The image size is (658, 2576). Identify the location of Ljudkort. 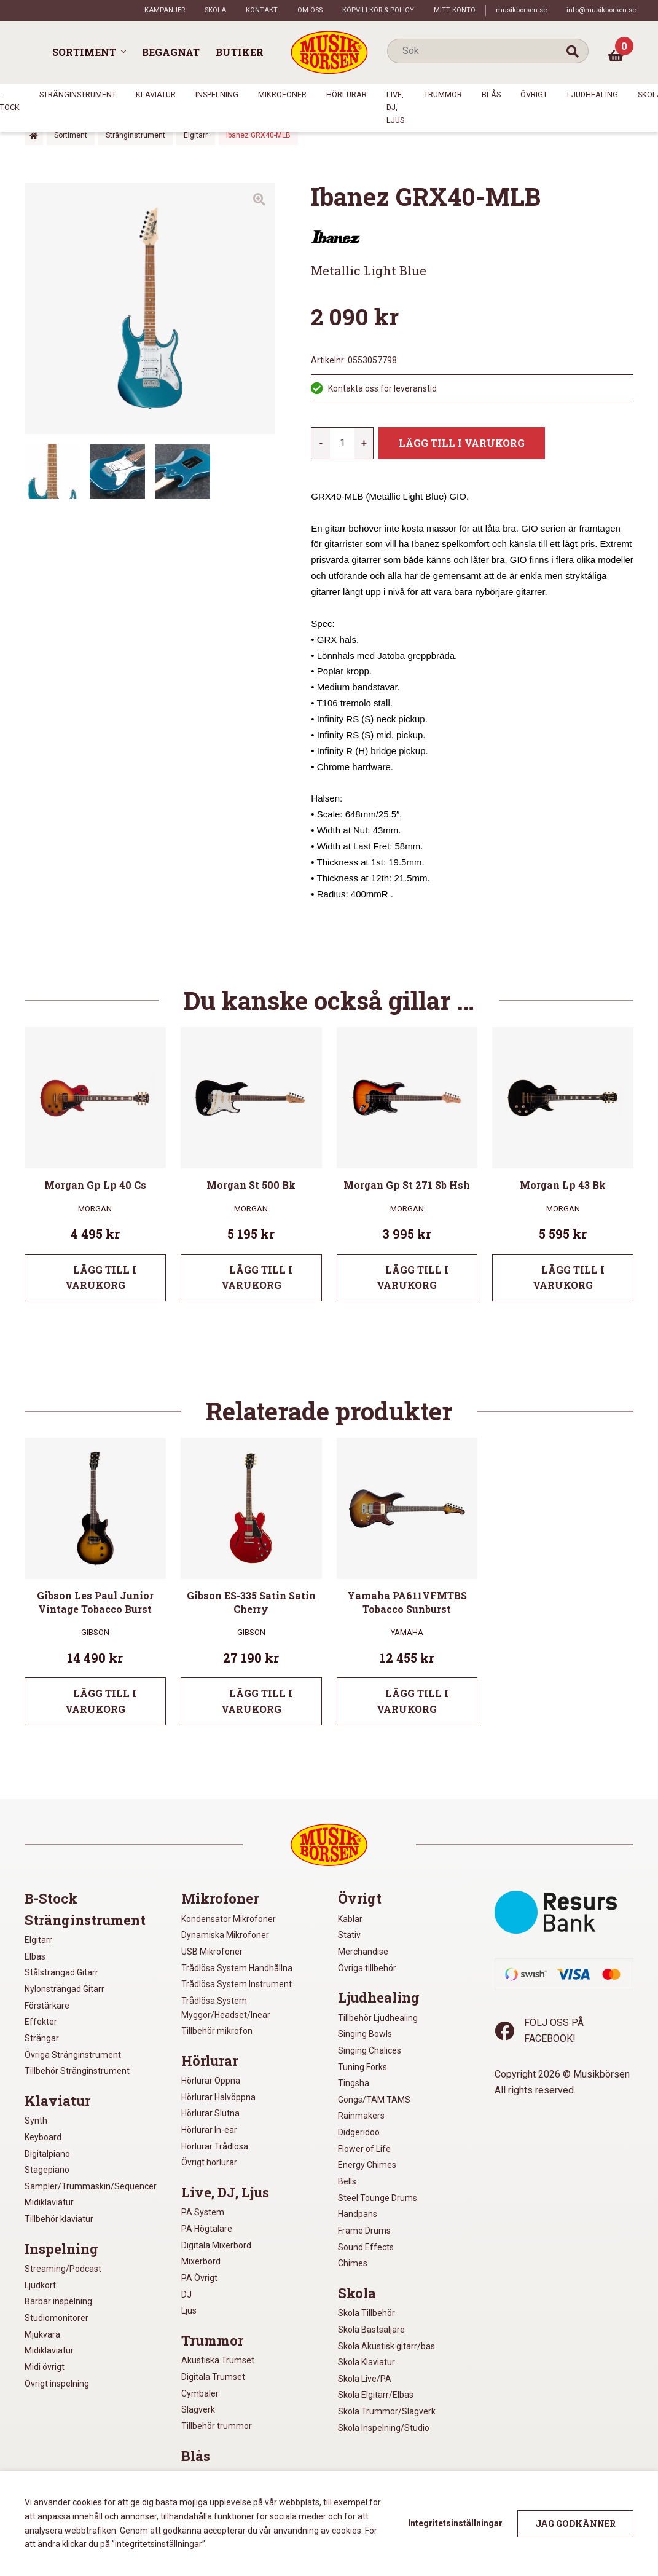
(40, 2285).